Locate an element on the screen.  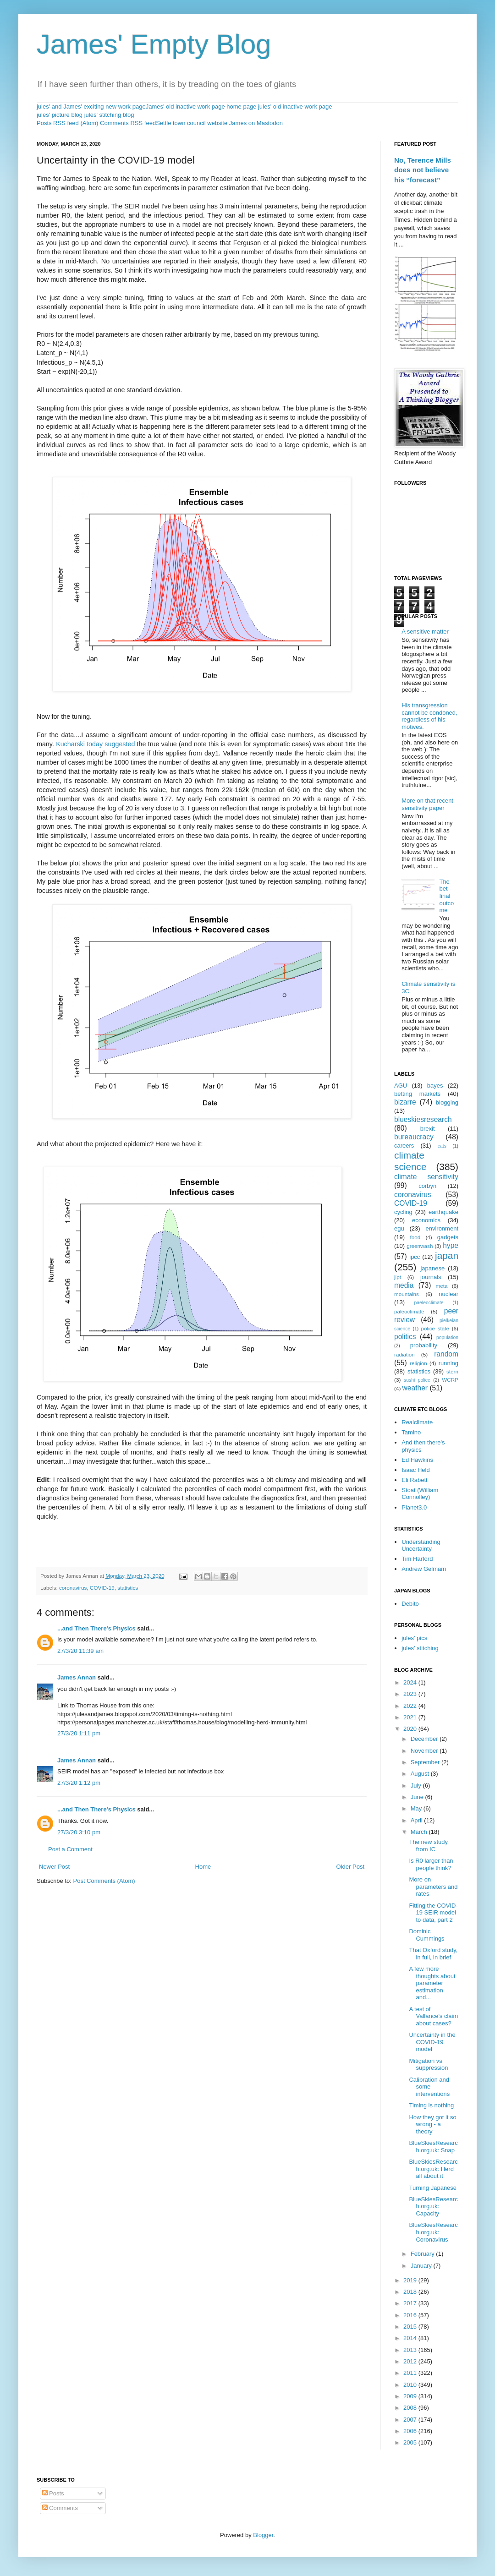
His transgression cannot be condoned, regardless of his motives. is located at coordinates (429, 716).